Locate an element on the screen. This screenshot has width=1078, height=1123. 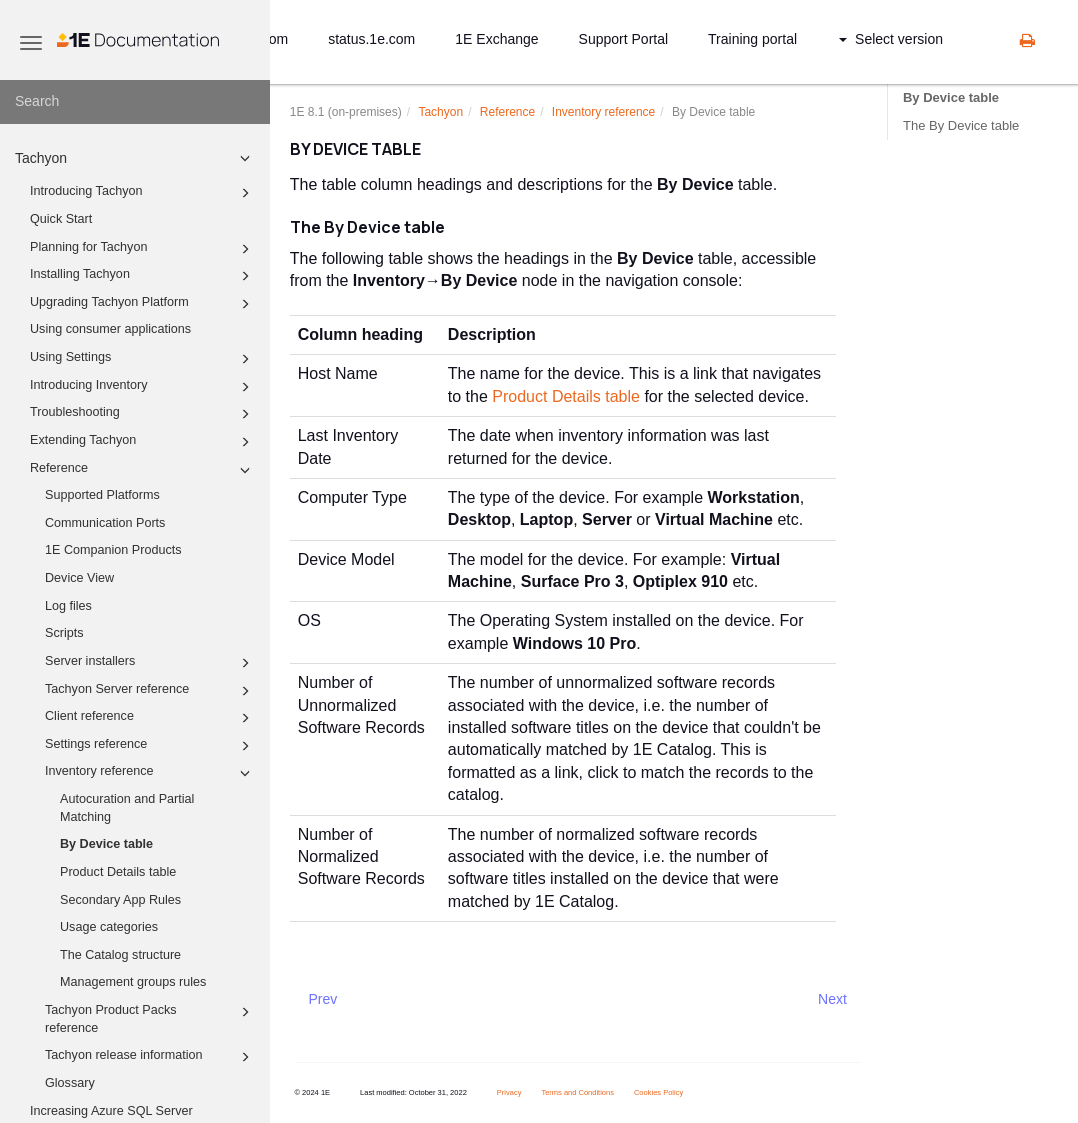
status.1e.com is located at coordinates (371, 39).